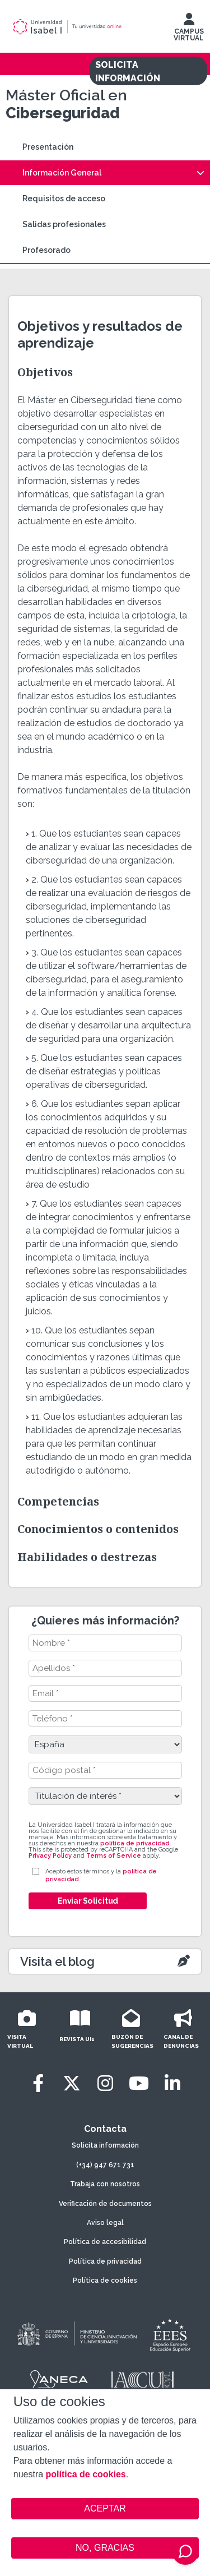 The image size is (210, 2576). I want to click on CAMPUS VIRTUAL, so click(189, 29).